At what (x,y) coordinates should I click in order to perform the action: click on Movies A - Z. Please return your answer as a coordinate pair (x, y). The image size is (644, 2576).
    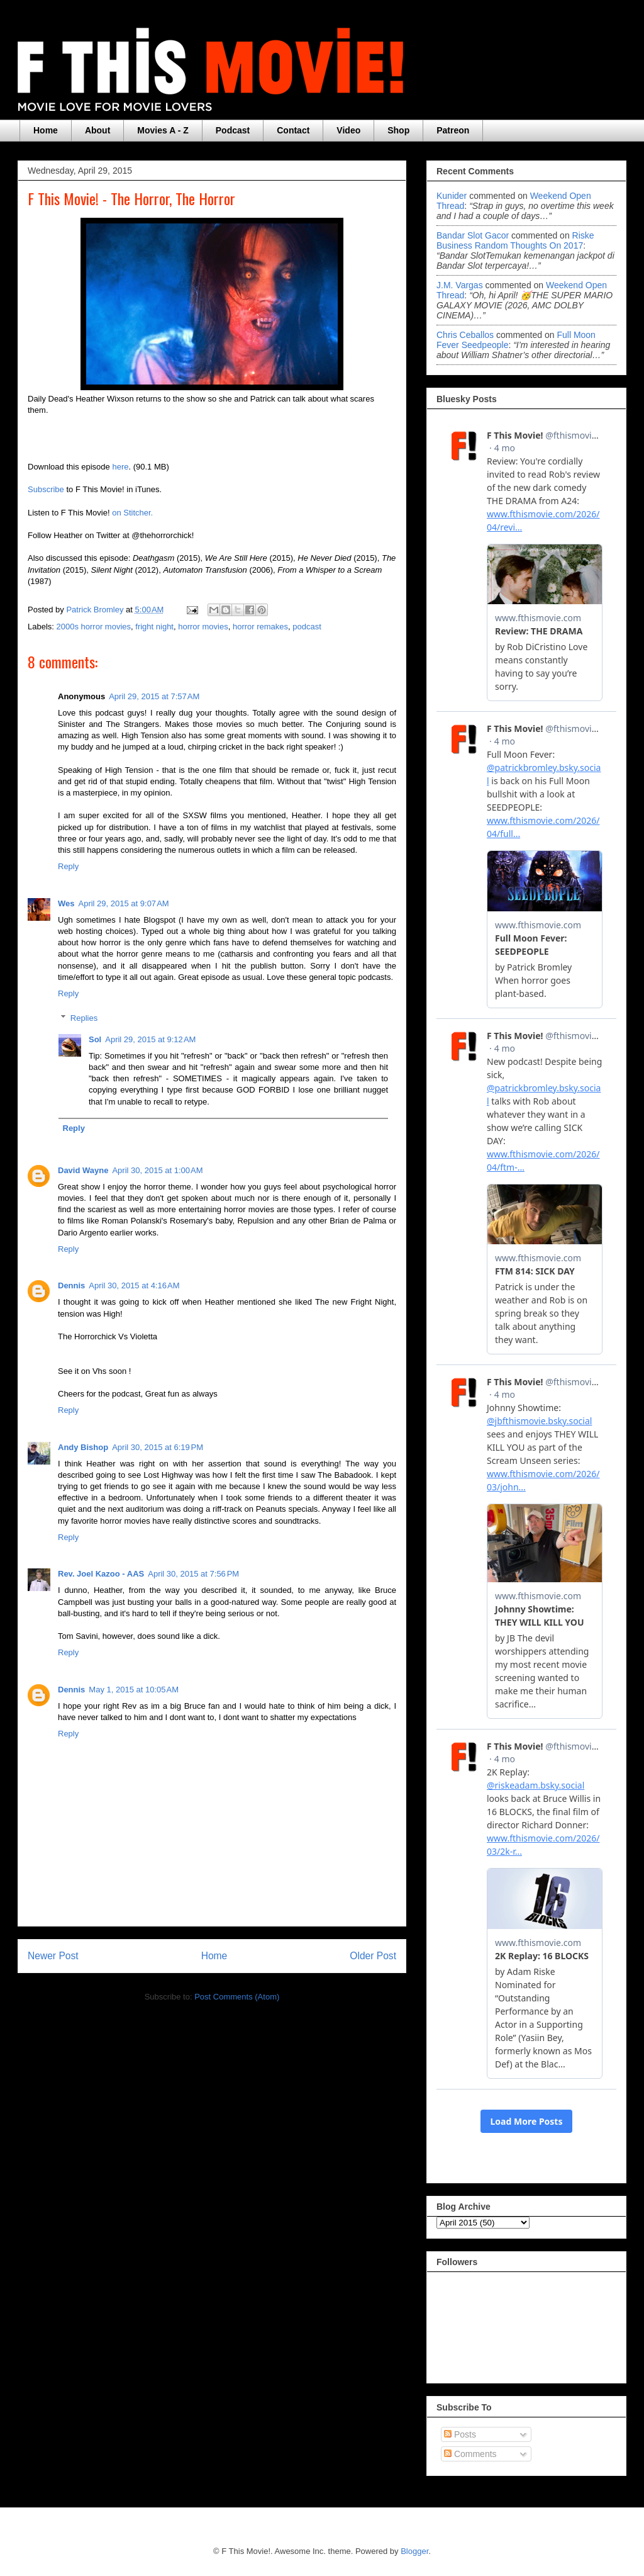
    Looking at the image, I should click on (162, 130).